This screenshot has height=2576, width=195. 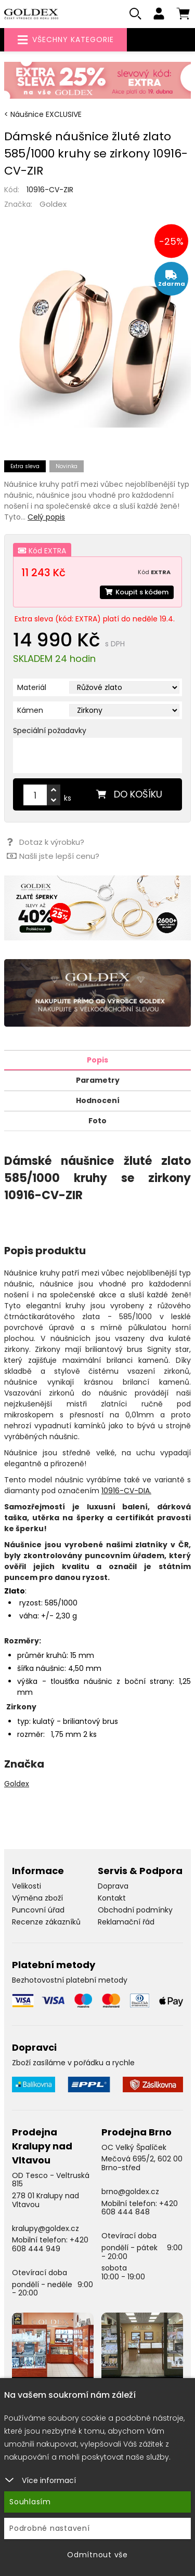 What do you see at coordinates (49, 730) in the screenshot?
I see `Speciální požadavky` at bounding box center [49, 730].